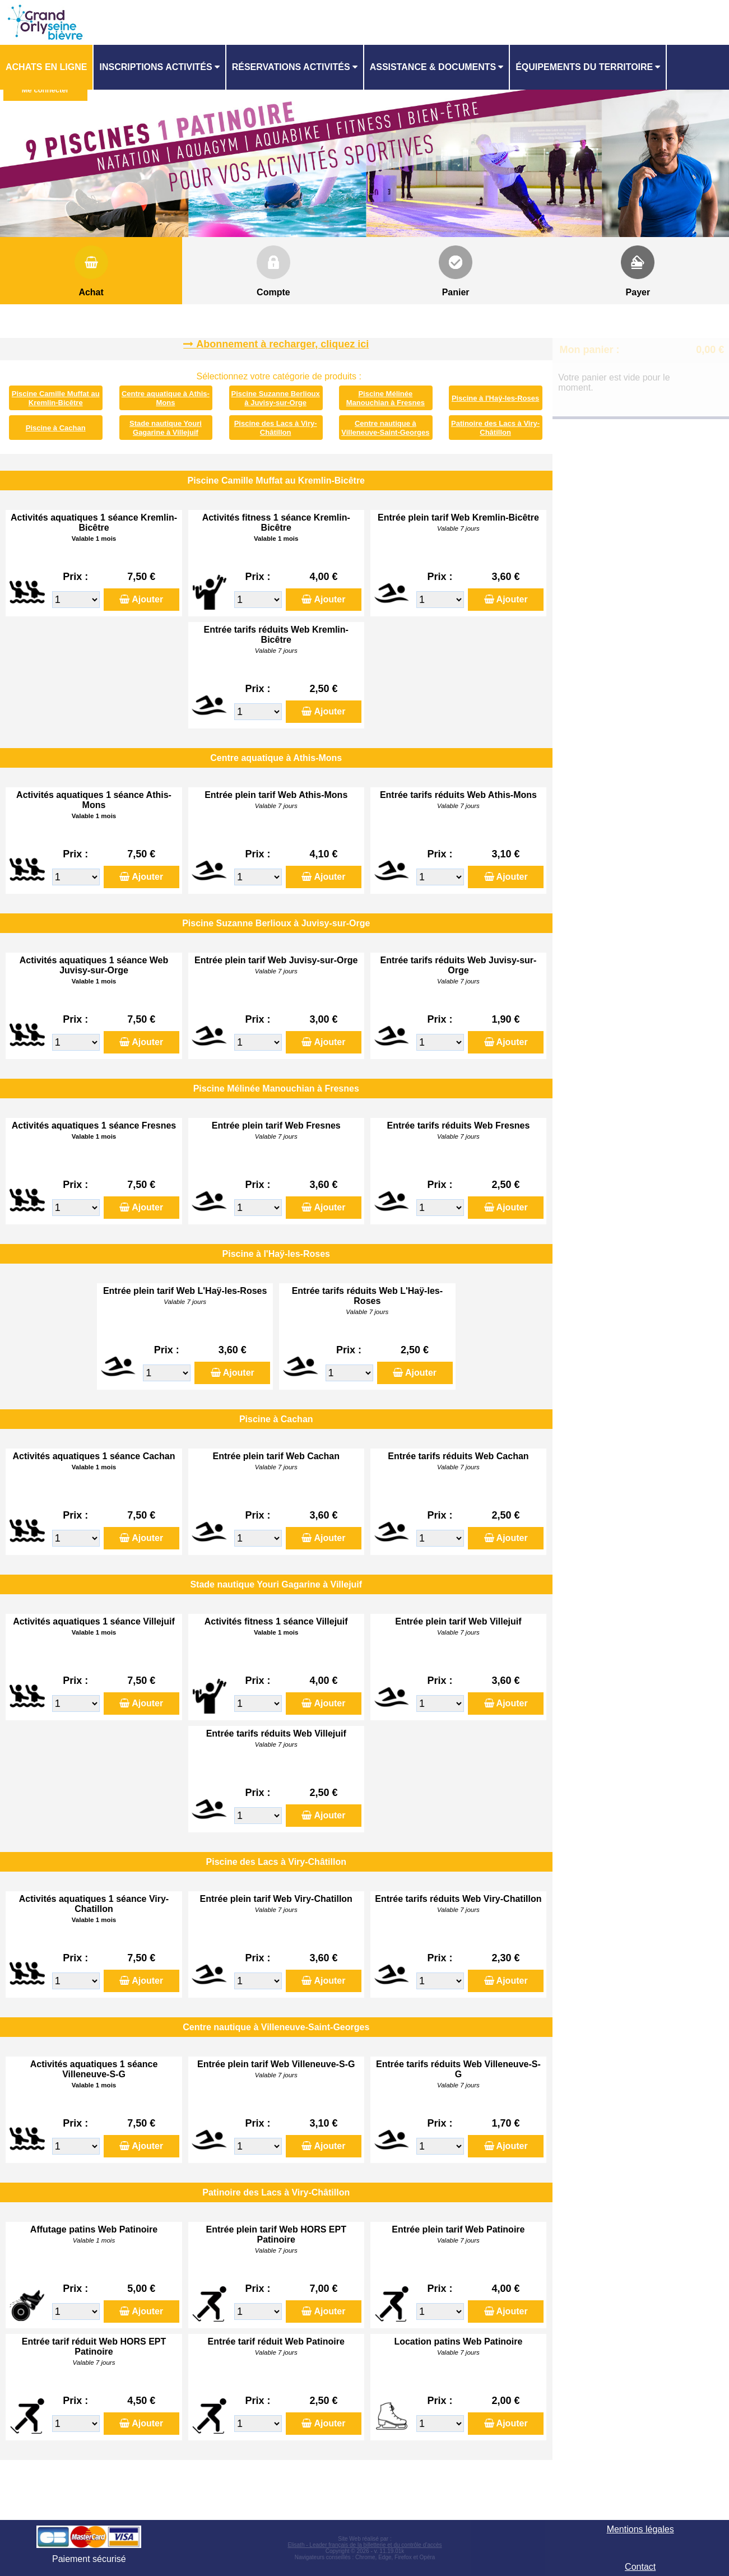  Describe the element at coordinates (495, 398) in the screenshot. I see `Piscine à l'Haÿ-les-Roses` at that location.